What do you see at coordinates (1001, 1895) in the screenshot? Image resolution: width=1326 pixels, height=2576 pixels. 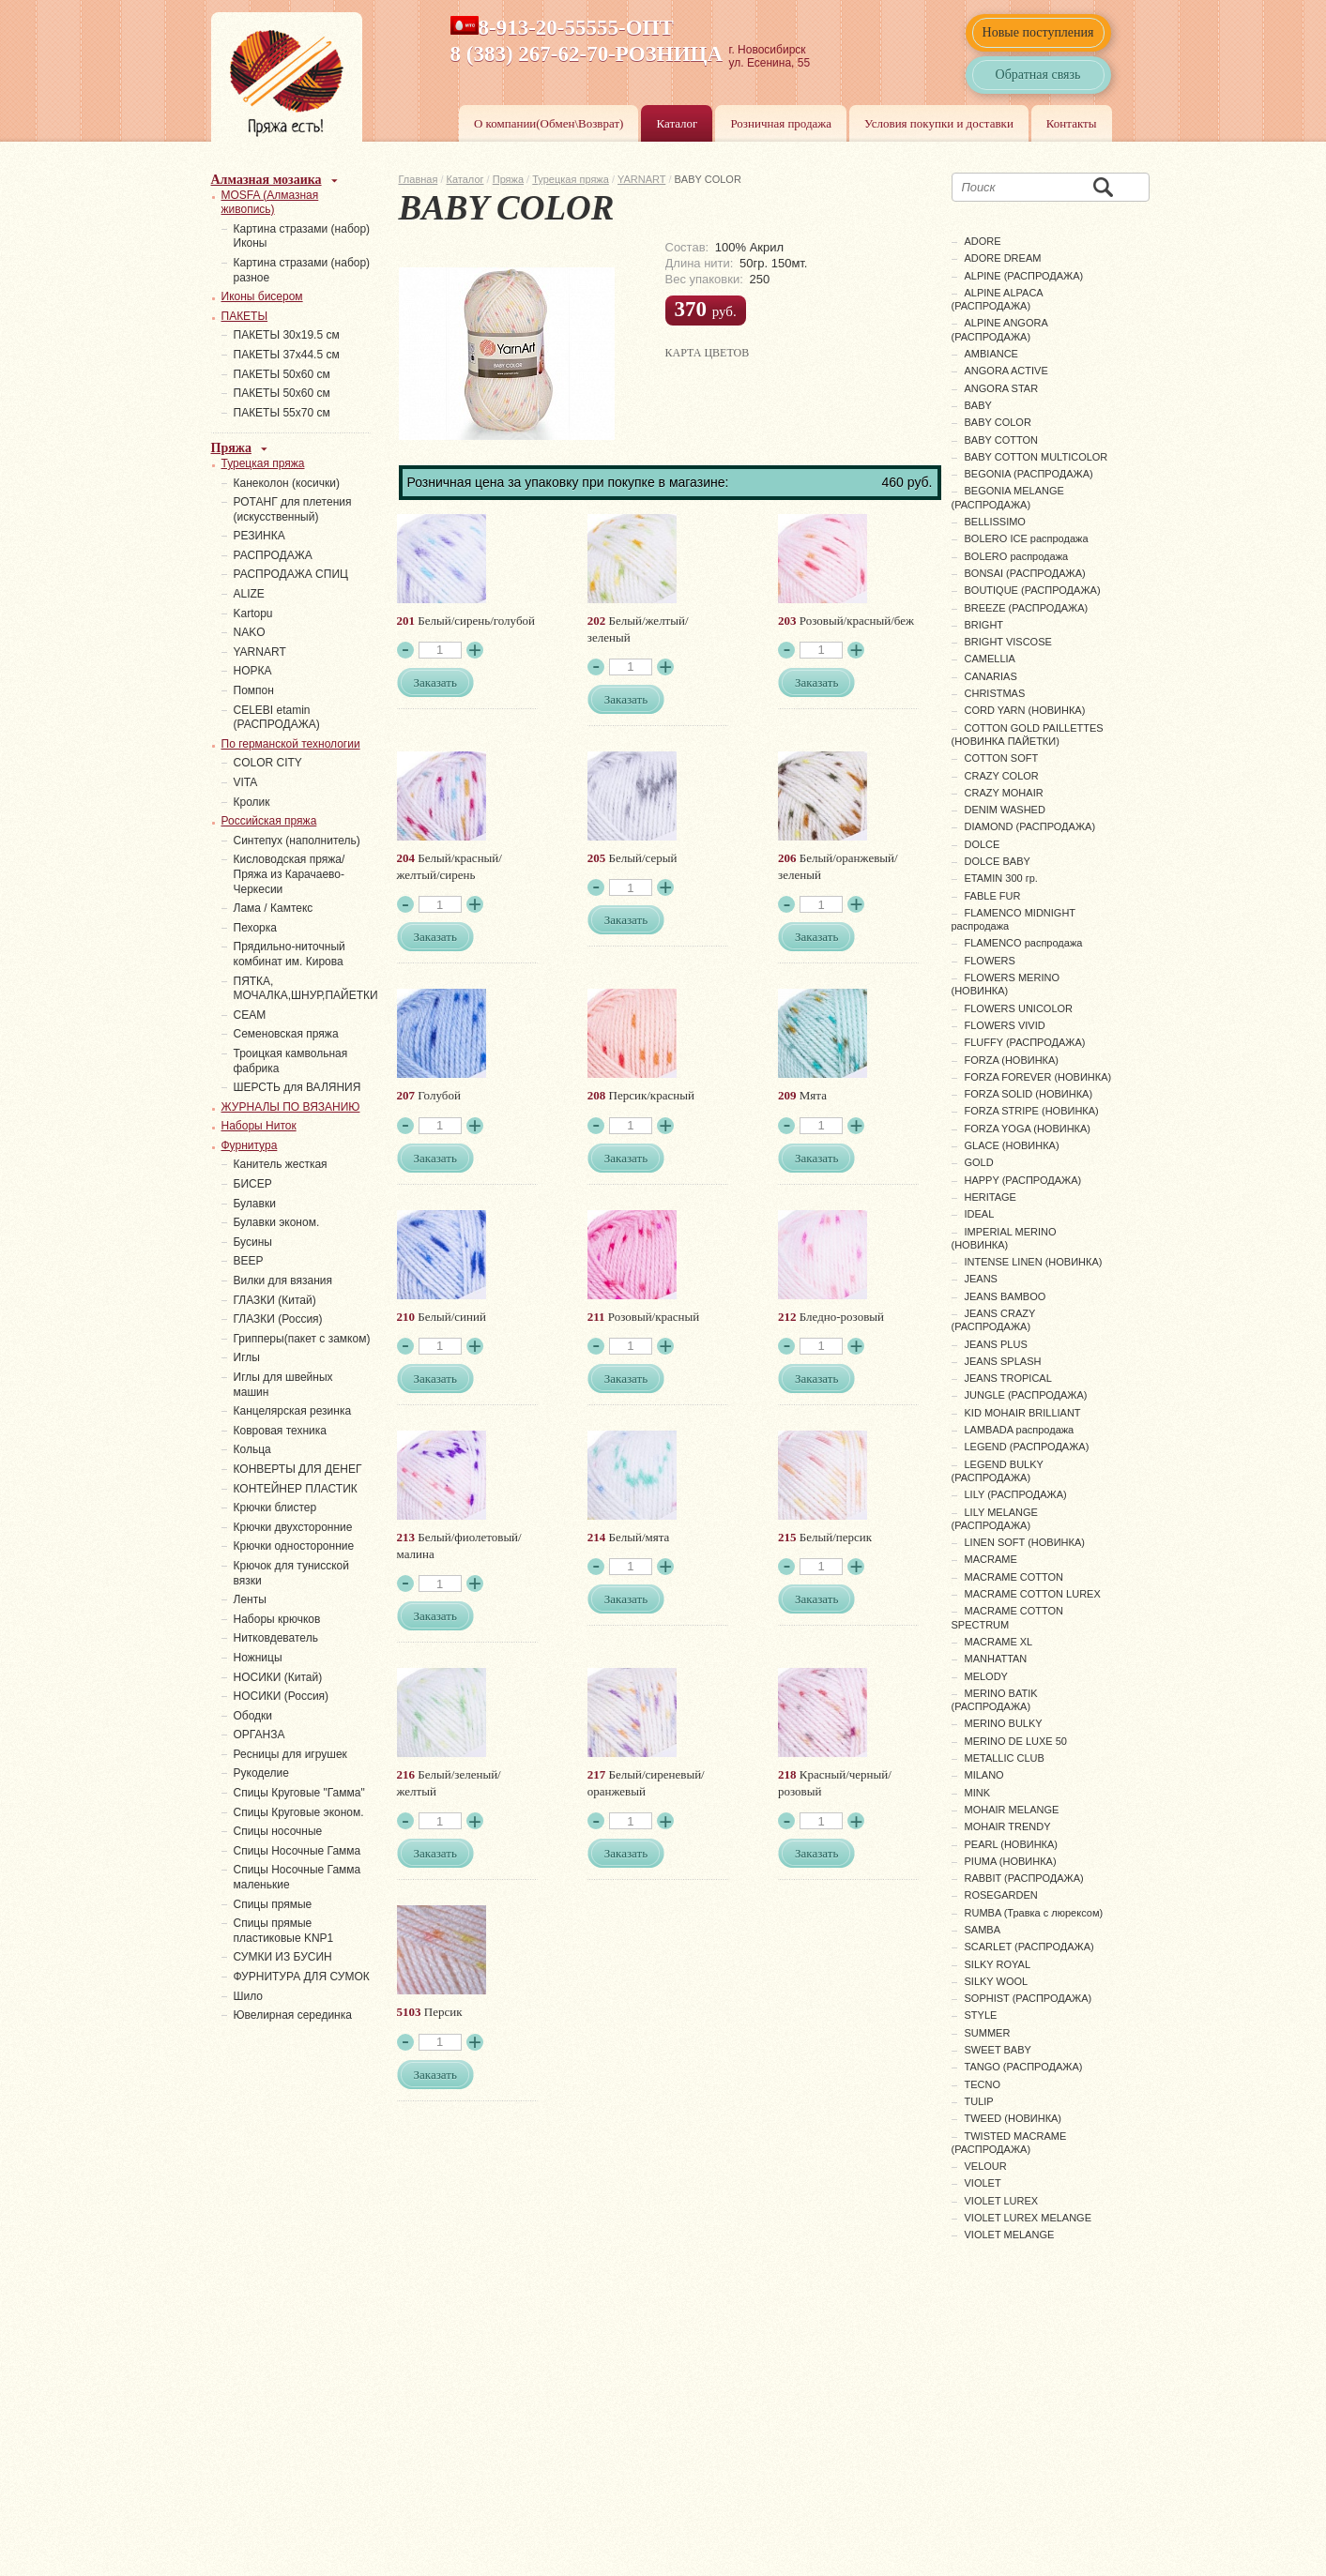 I see `ROSEGARDEN` at bounding box center [1001, 1895].